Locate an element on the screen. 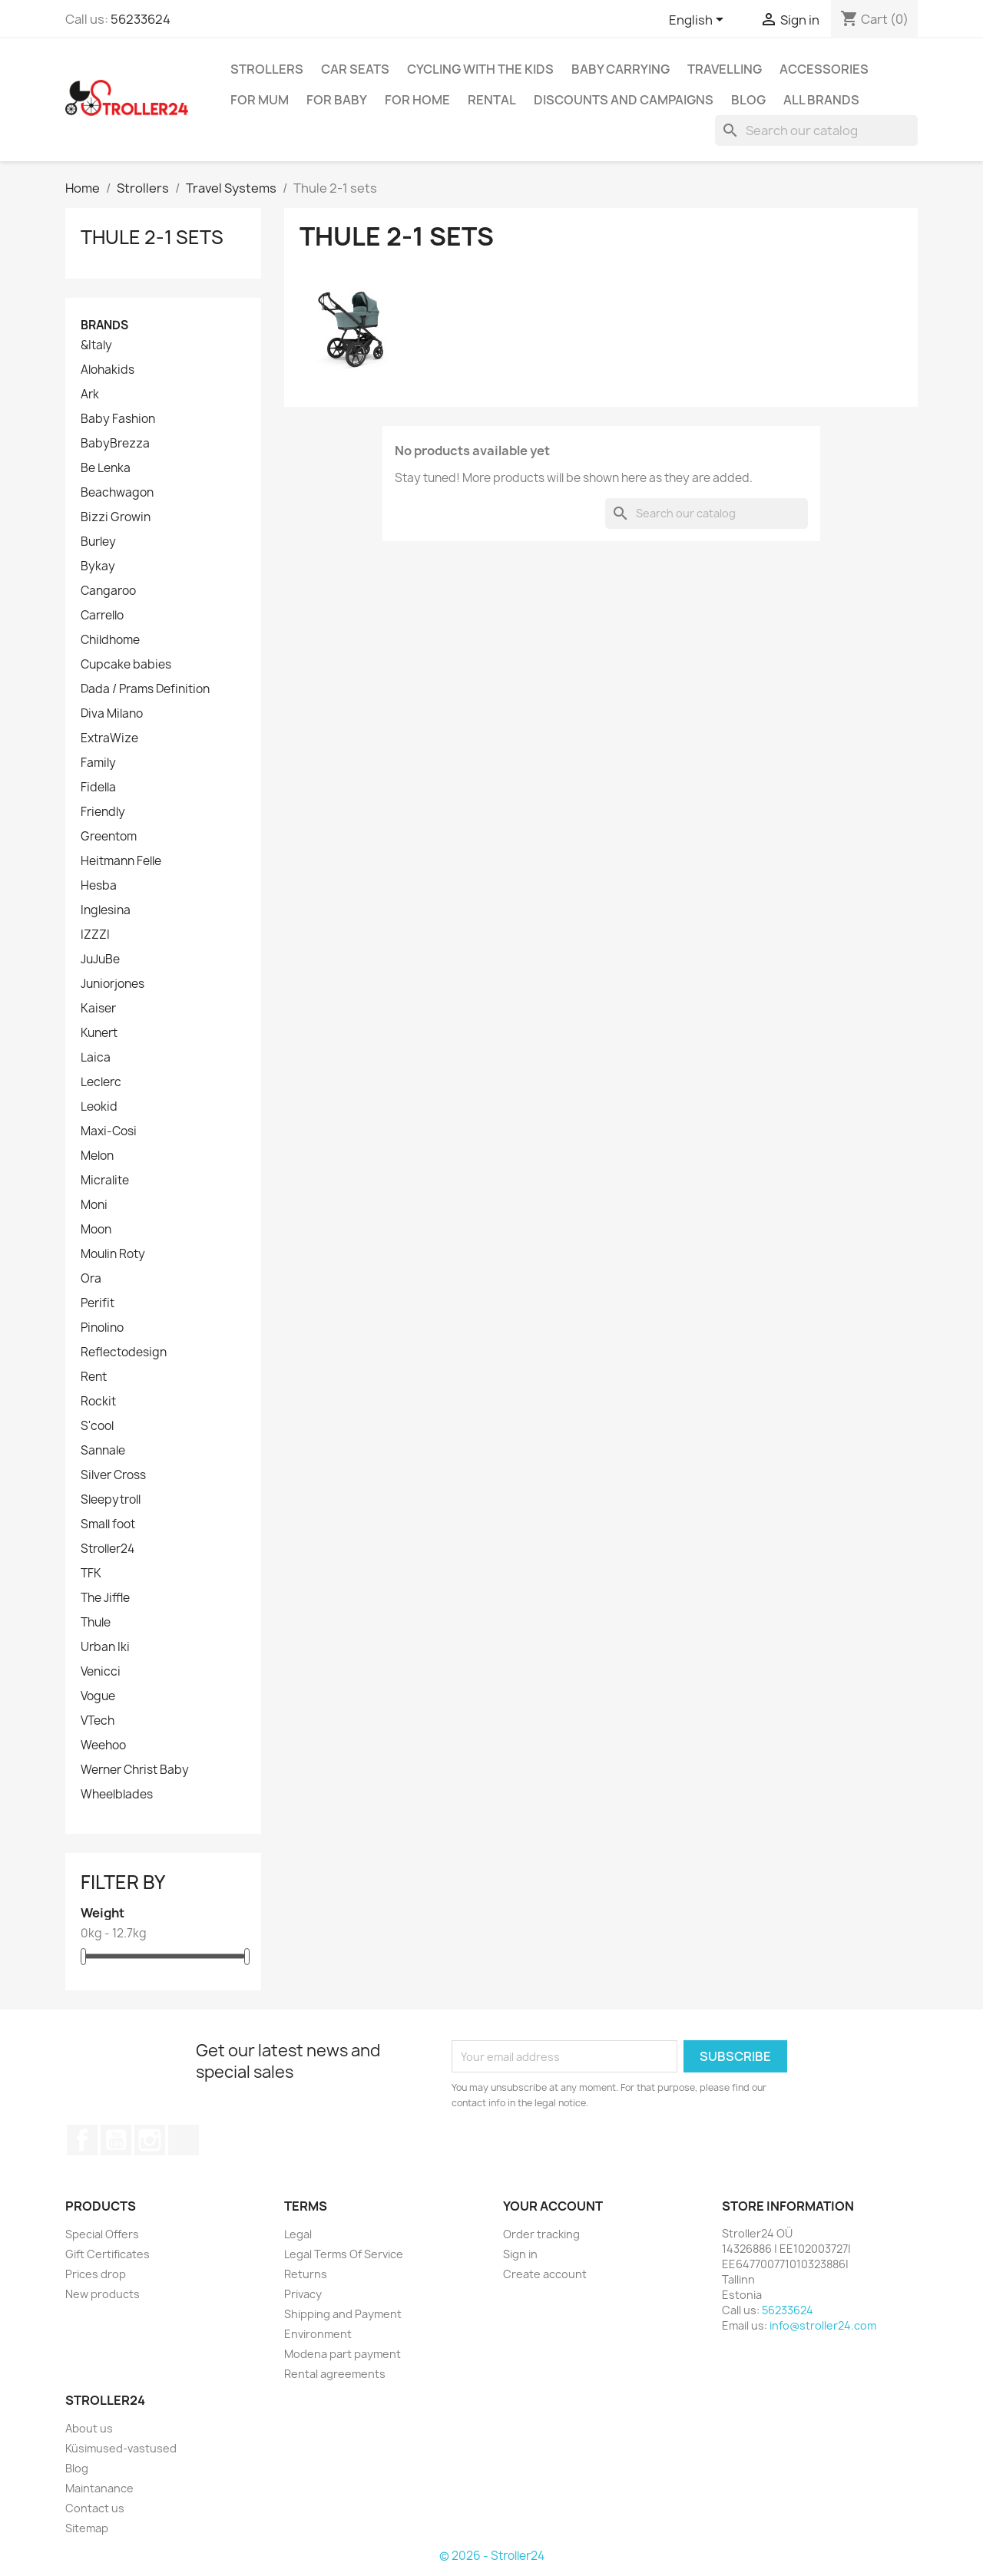 This screenshot has width=983, height=2576. S'cool is located at coordinates (97, 1426).